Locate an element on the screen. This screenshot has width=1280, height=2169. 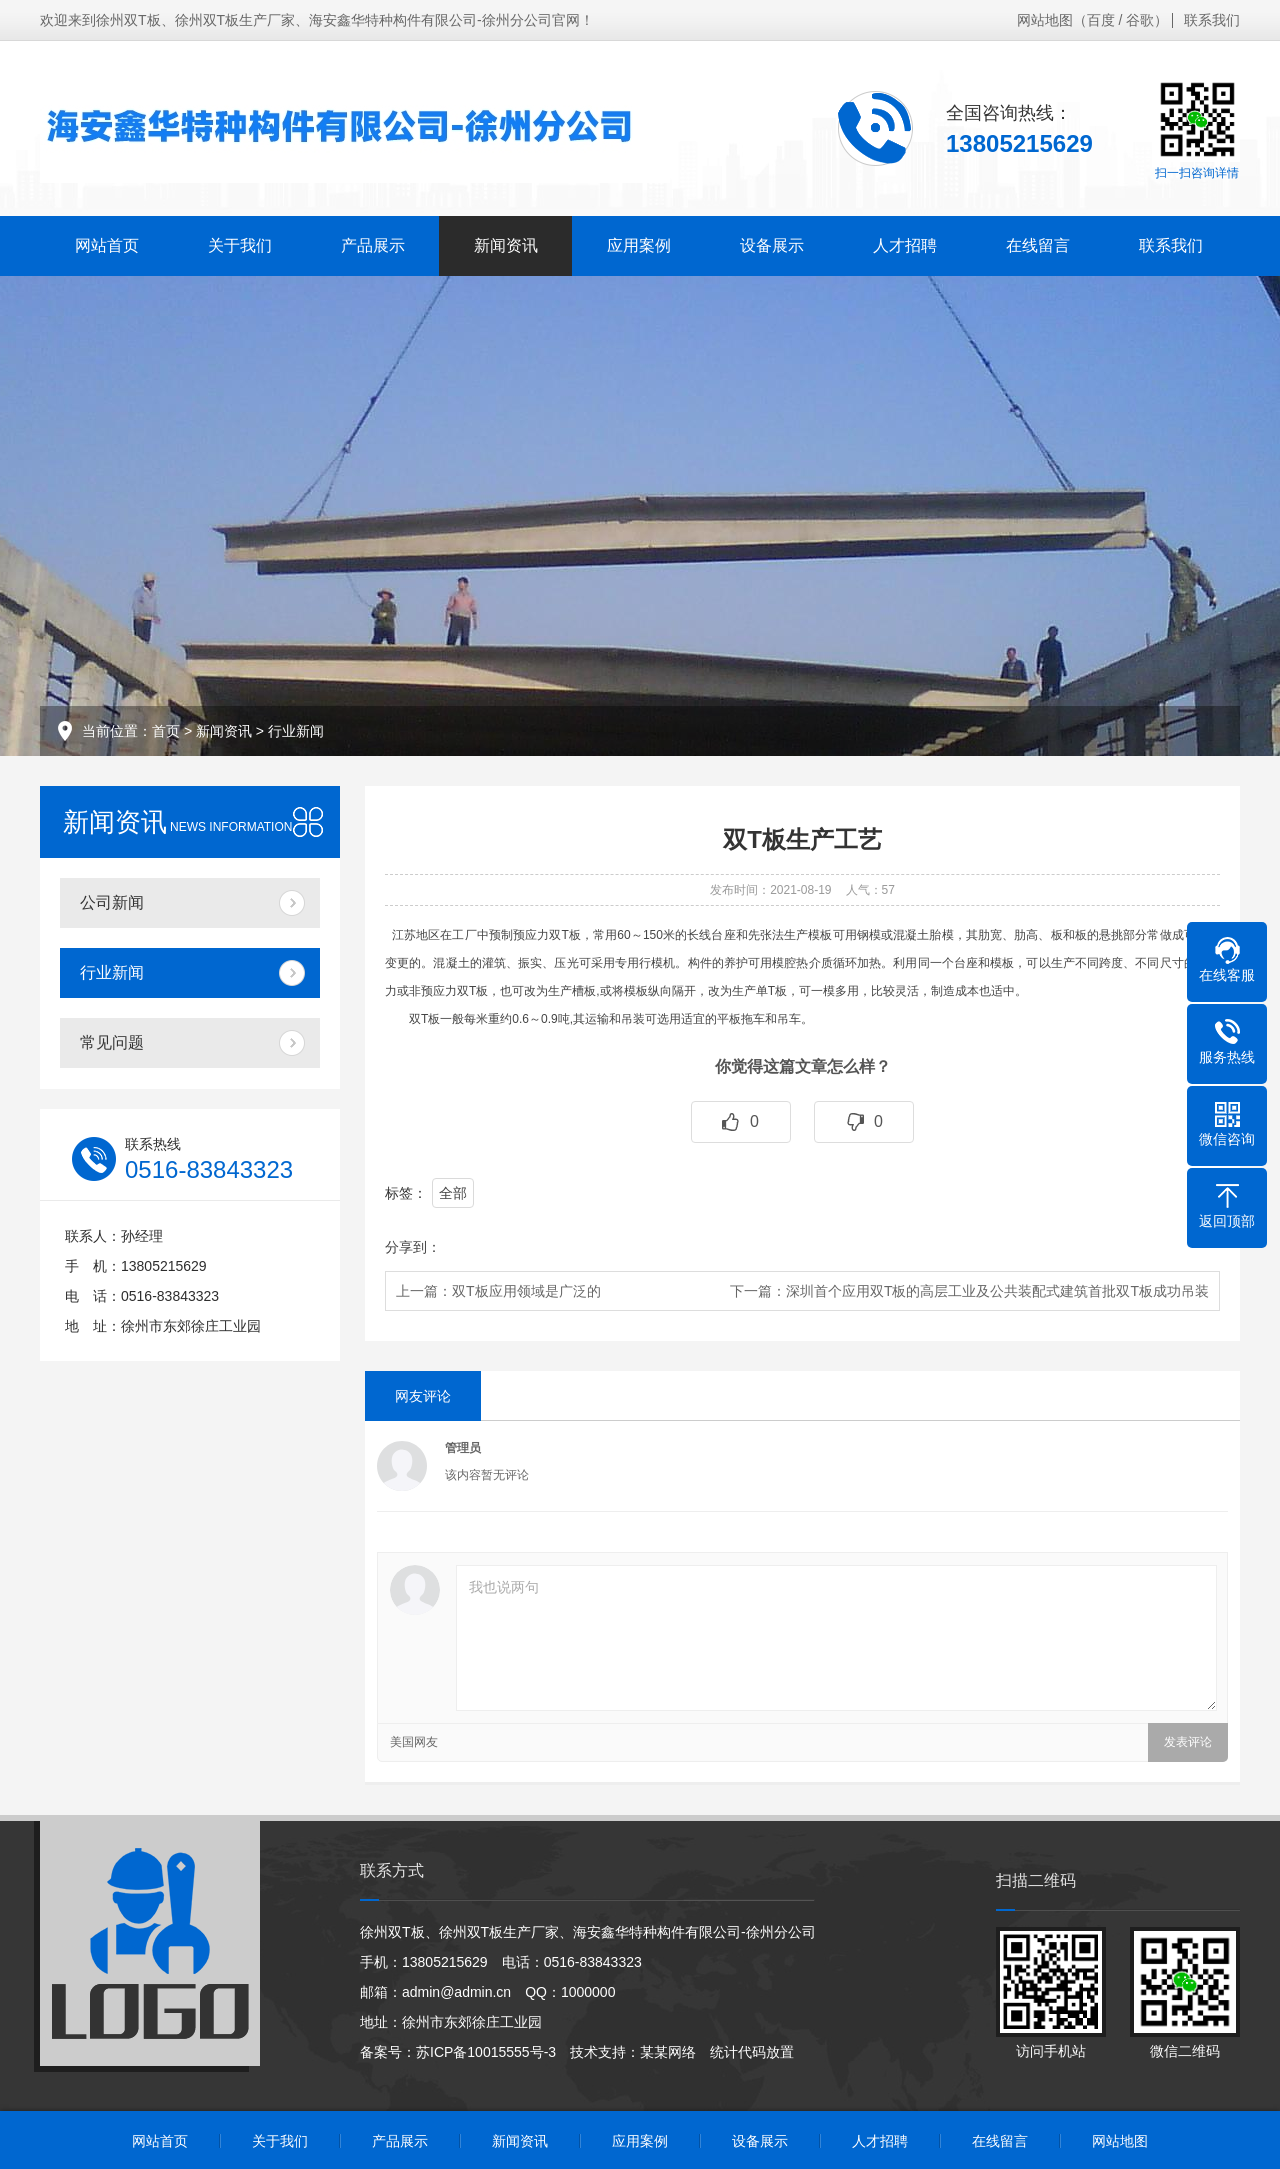
新闻资讯 is located at coordinates (506, 245).